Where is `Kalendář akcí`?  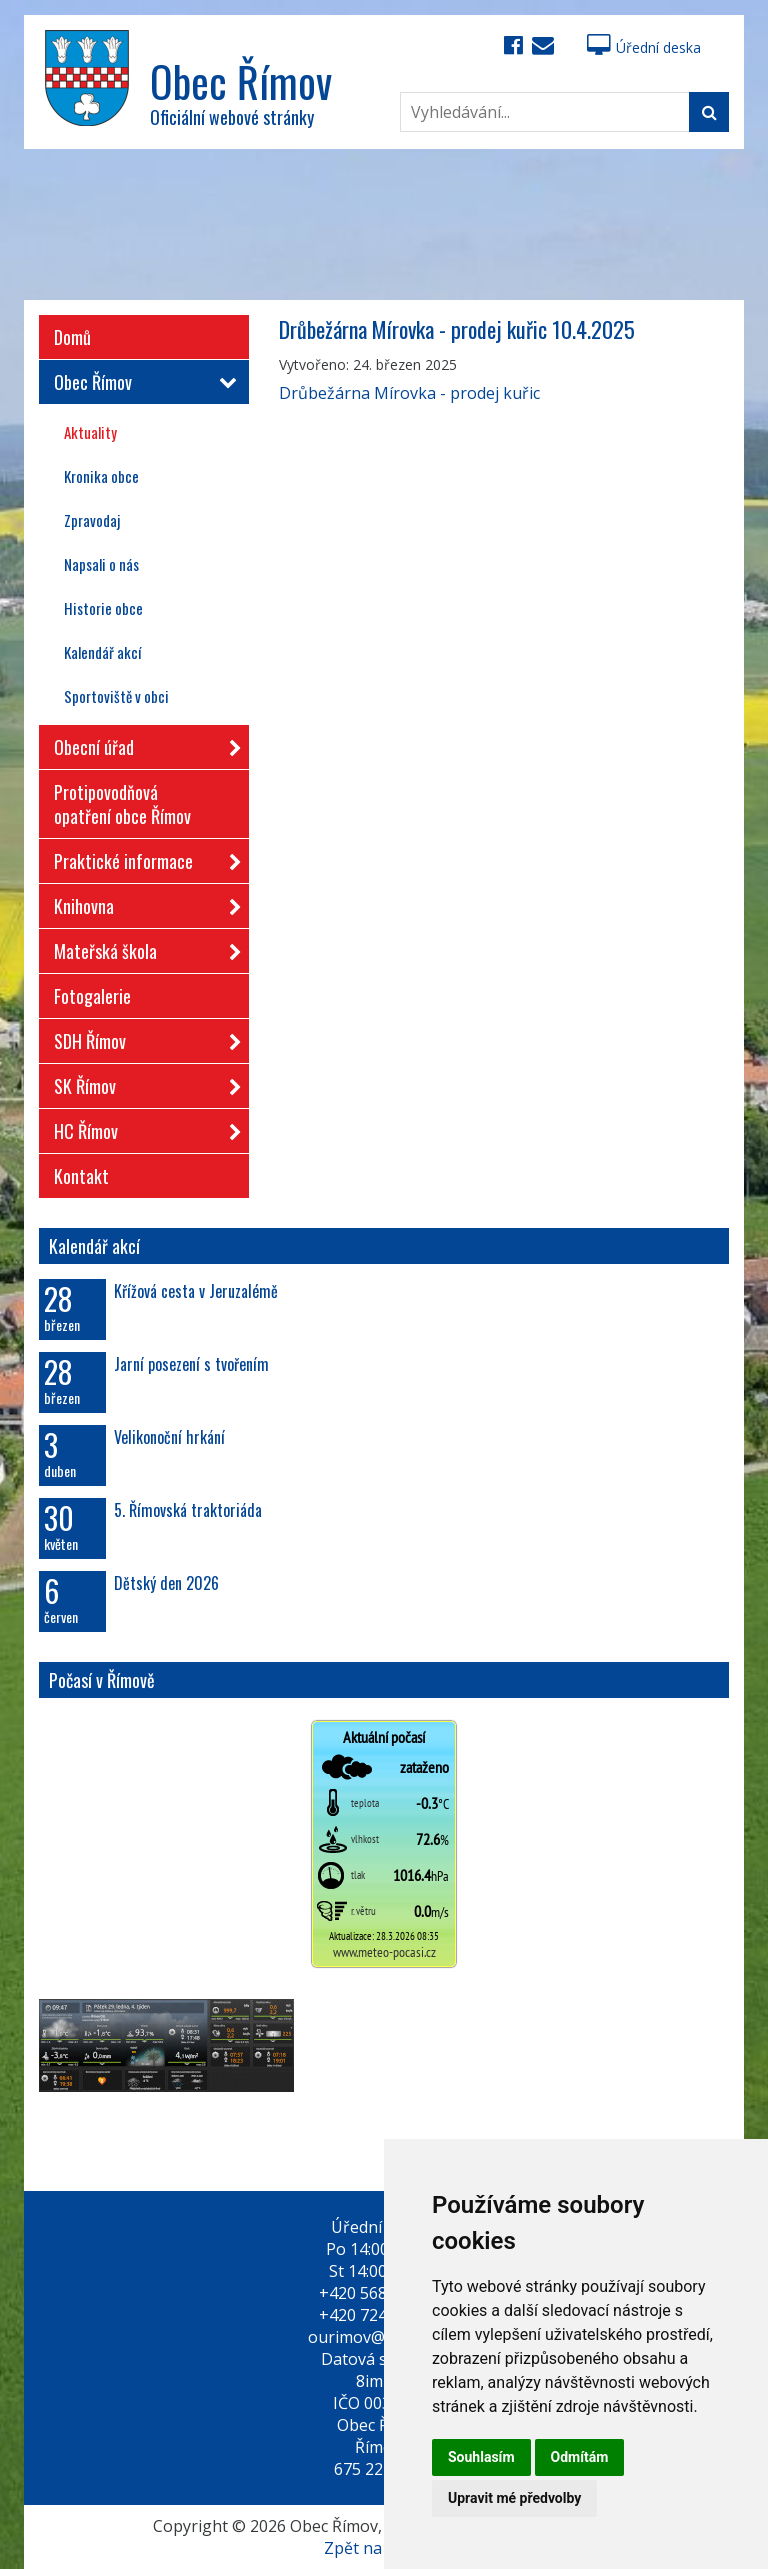
Kalendář akcí is located at coordinates (102, 652).